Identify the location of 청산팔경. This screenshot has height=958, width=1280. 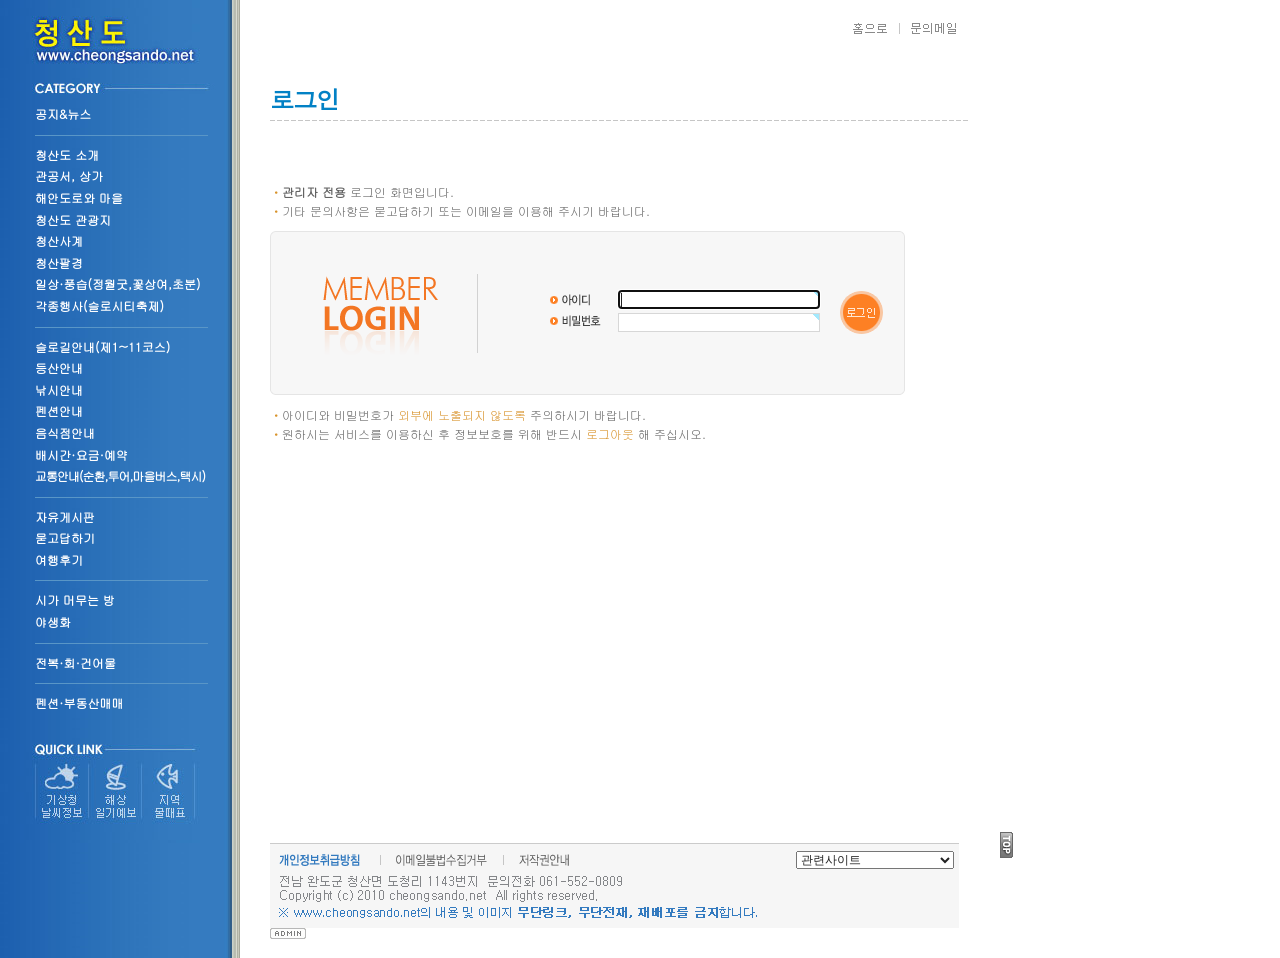
(59, 262).